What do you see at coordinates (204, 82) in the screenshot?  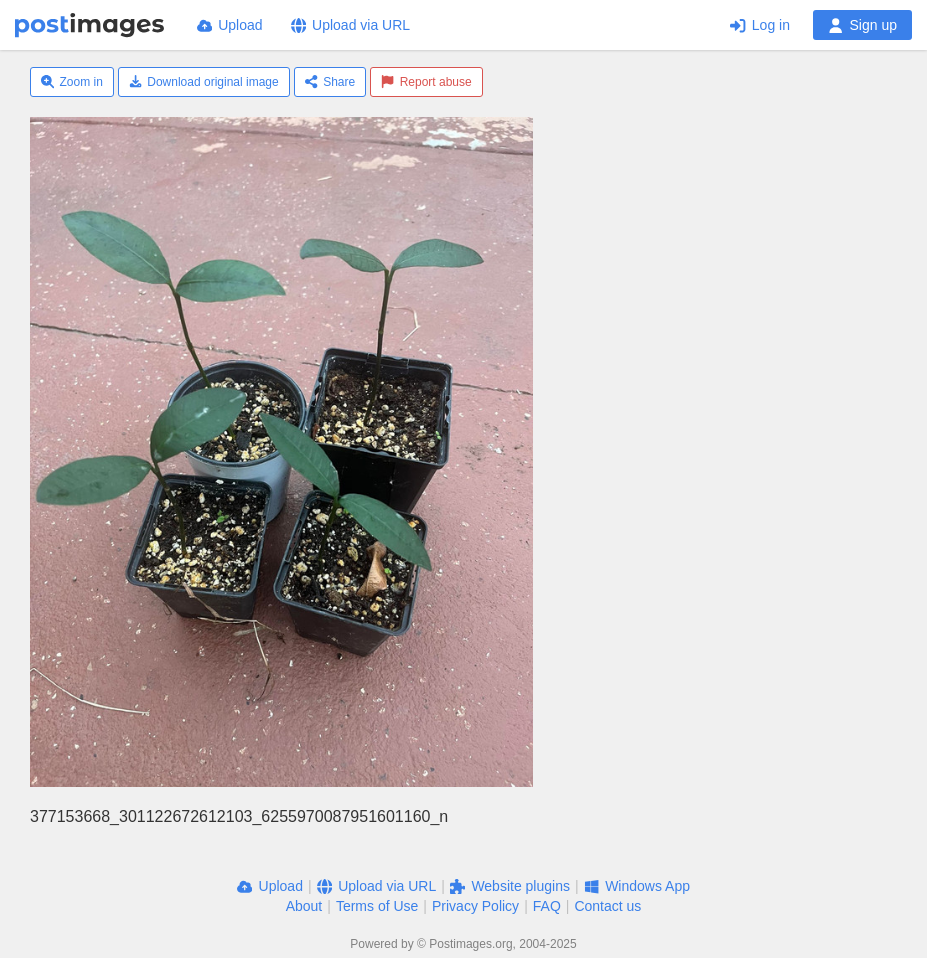 I see `Download original image` at bounding box center [204, 82].